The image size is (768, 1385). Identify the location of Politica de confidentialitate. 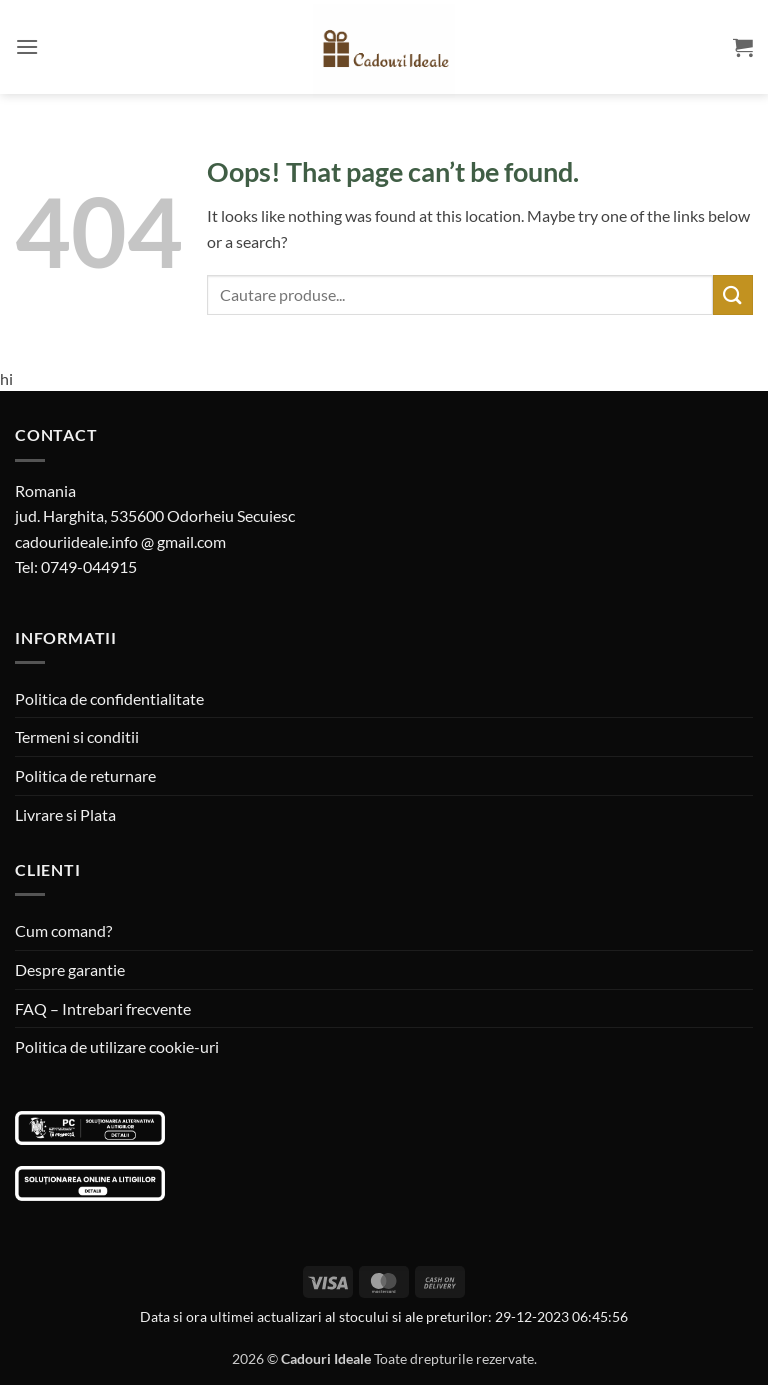
(109, 698).